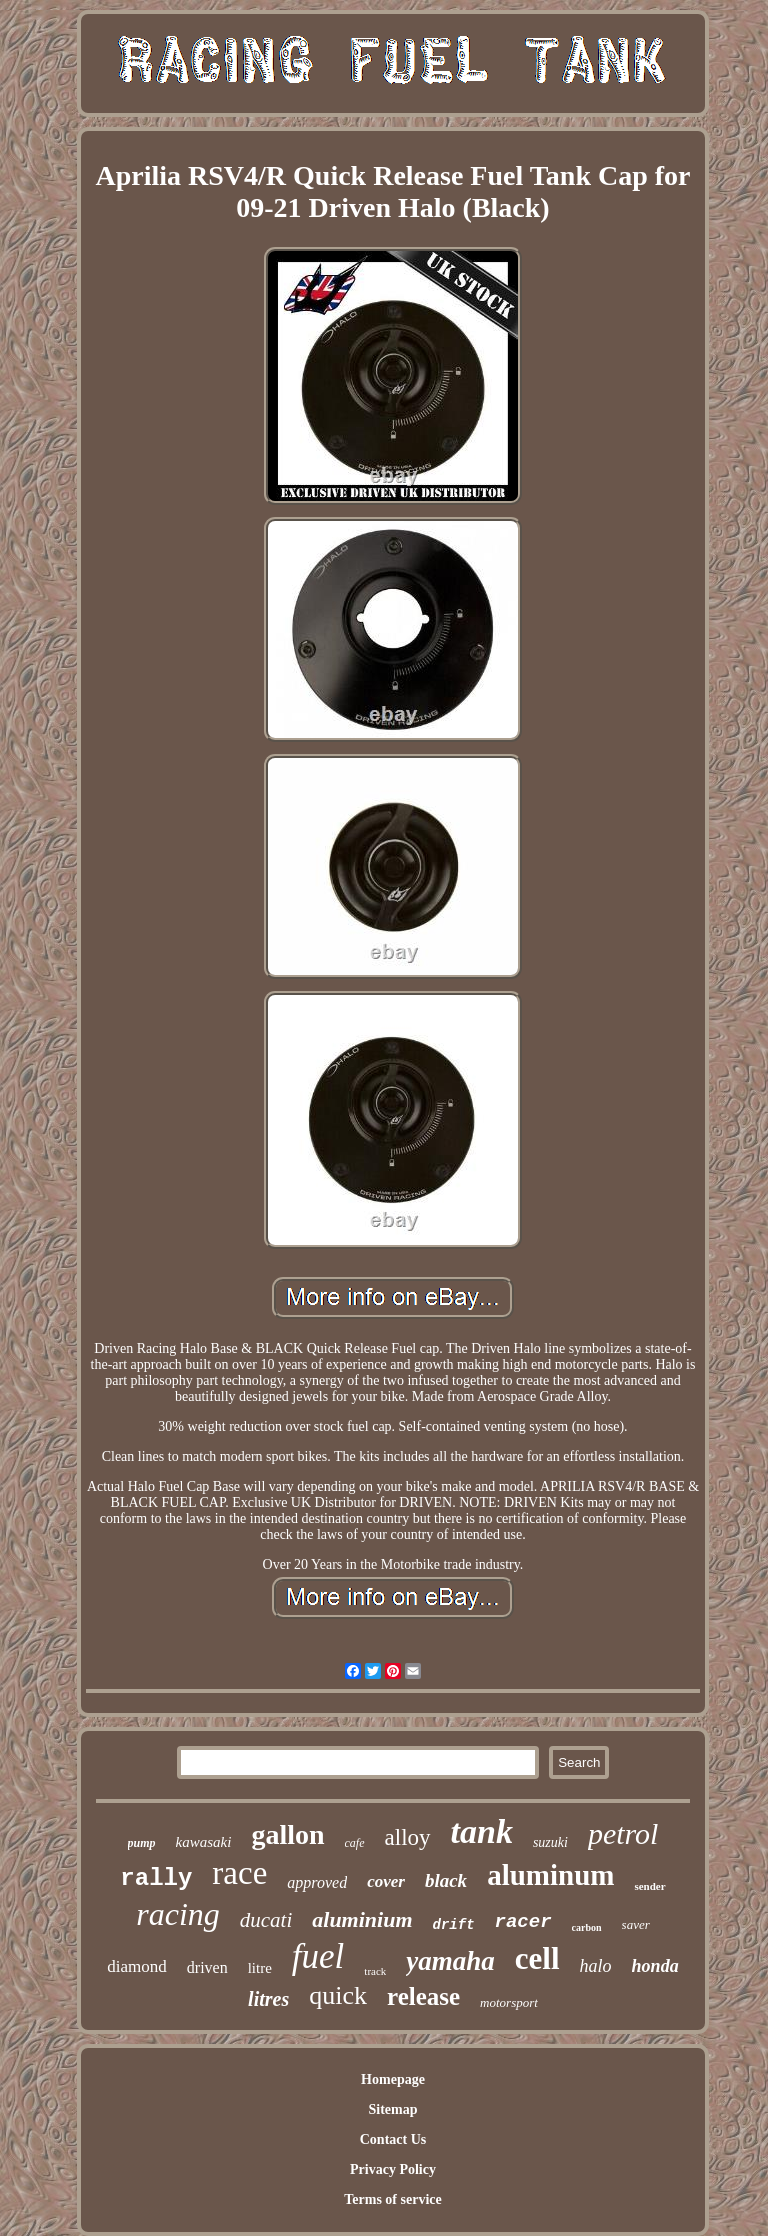  What do you see at coordinates (137, 1966) in the screenshot?
I see `diamond` at bounding box center [137, 1966].